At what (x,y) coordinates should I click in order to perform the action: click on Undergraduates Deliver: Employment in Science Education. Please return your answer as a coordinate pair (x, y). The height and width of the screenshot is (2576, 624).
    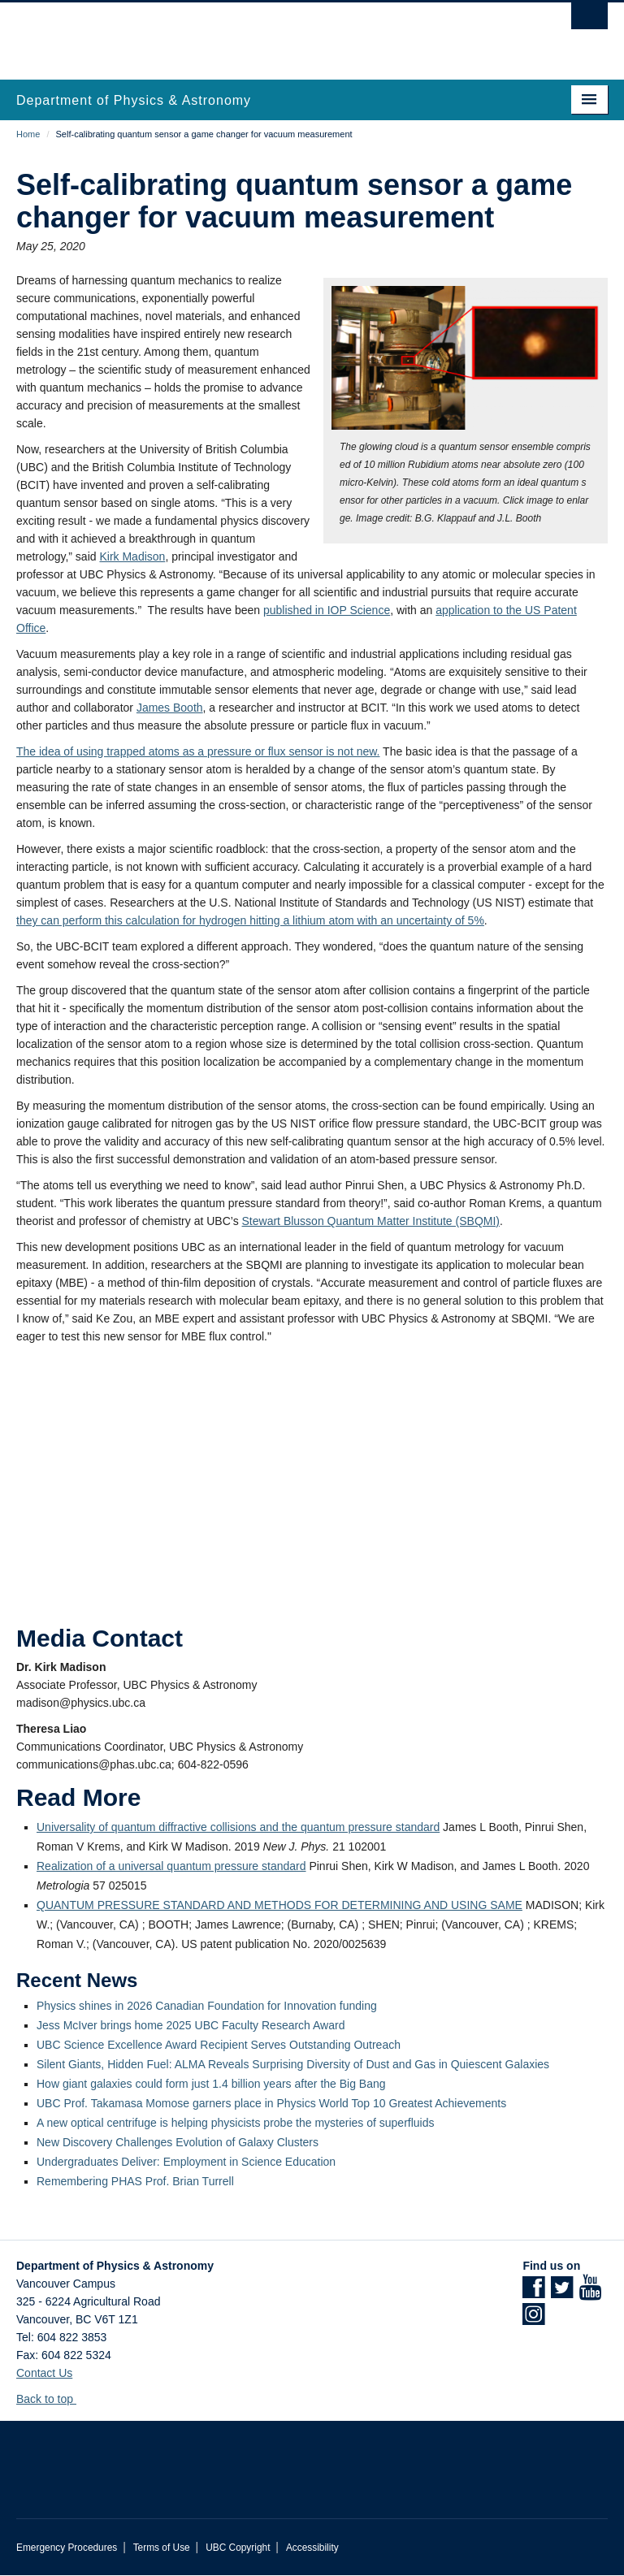
    Looking at the image, I should click on (186, 2161).